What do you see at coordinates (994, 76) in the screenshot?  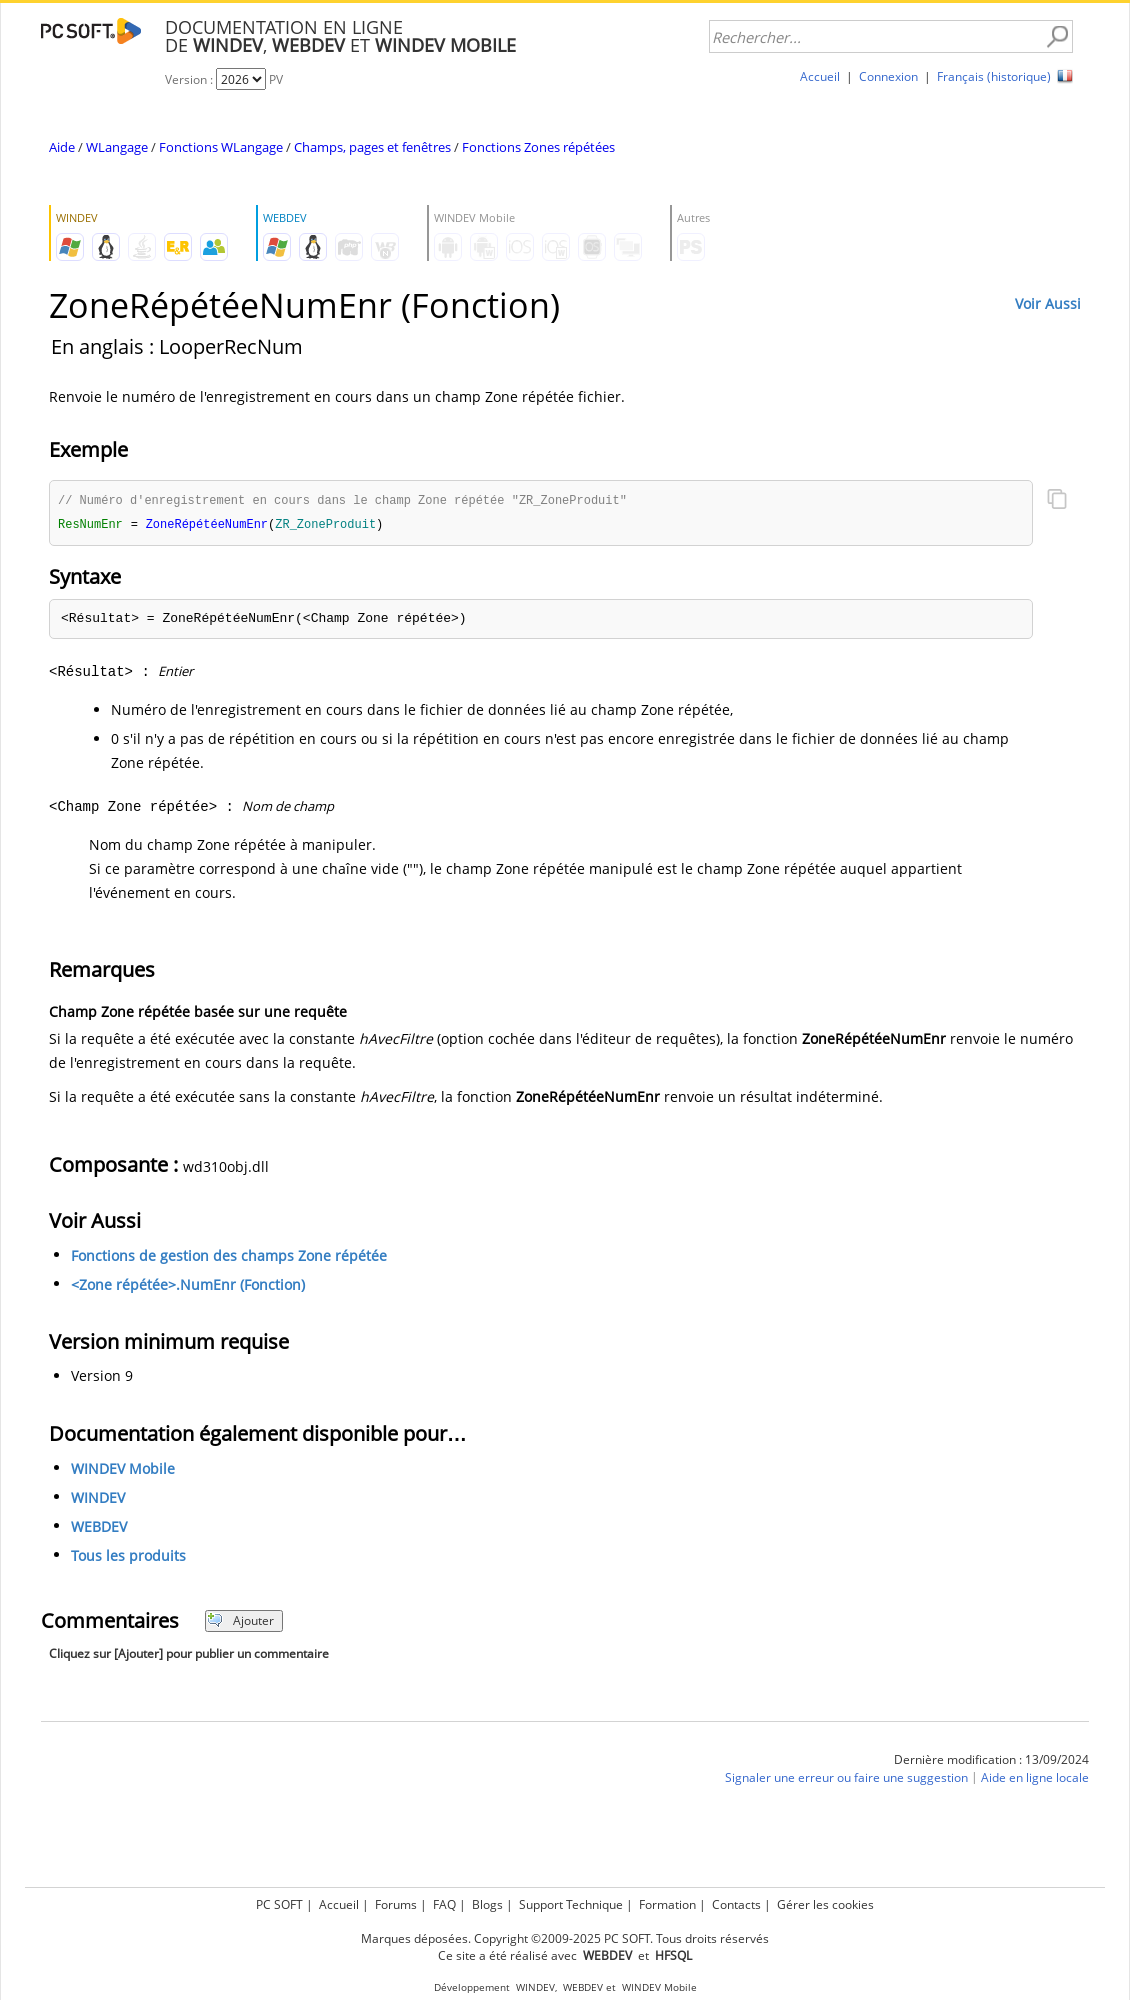 I see `Français (historique)` at bounding box center [994, 76].